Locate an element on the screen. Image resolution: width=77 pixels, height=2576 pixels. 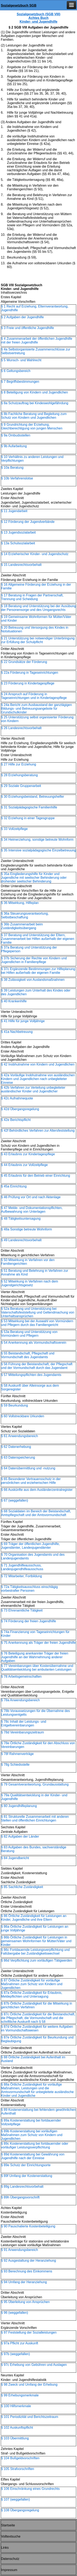
§ 91 Anwendungsbereich is located at coordinates (19, 2250).